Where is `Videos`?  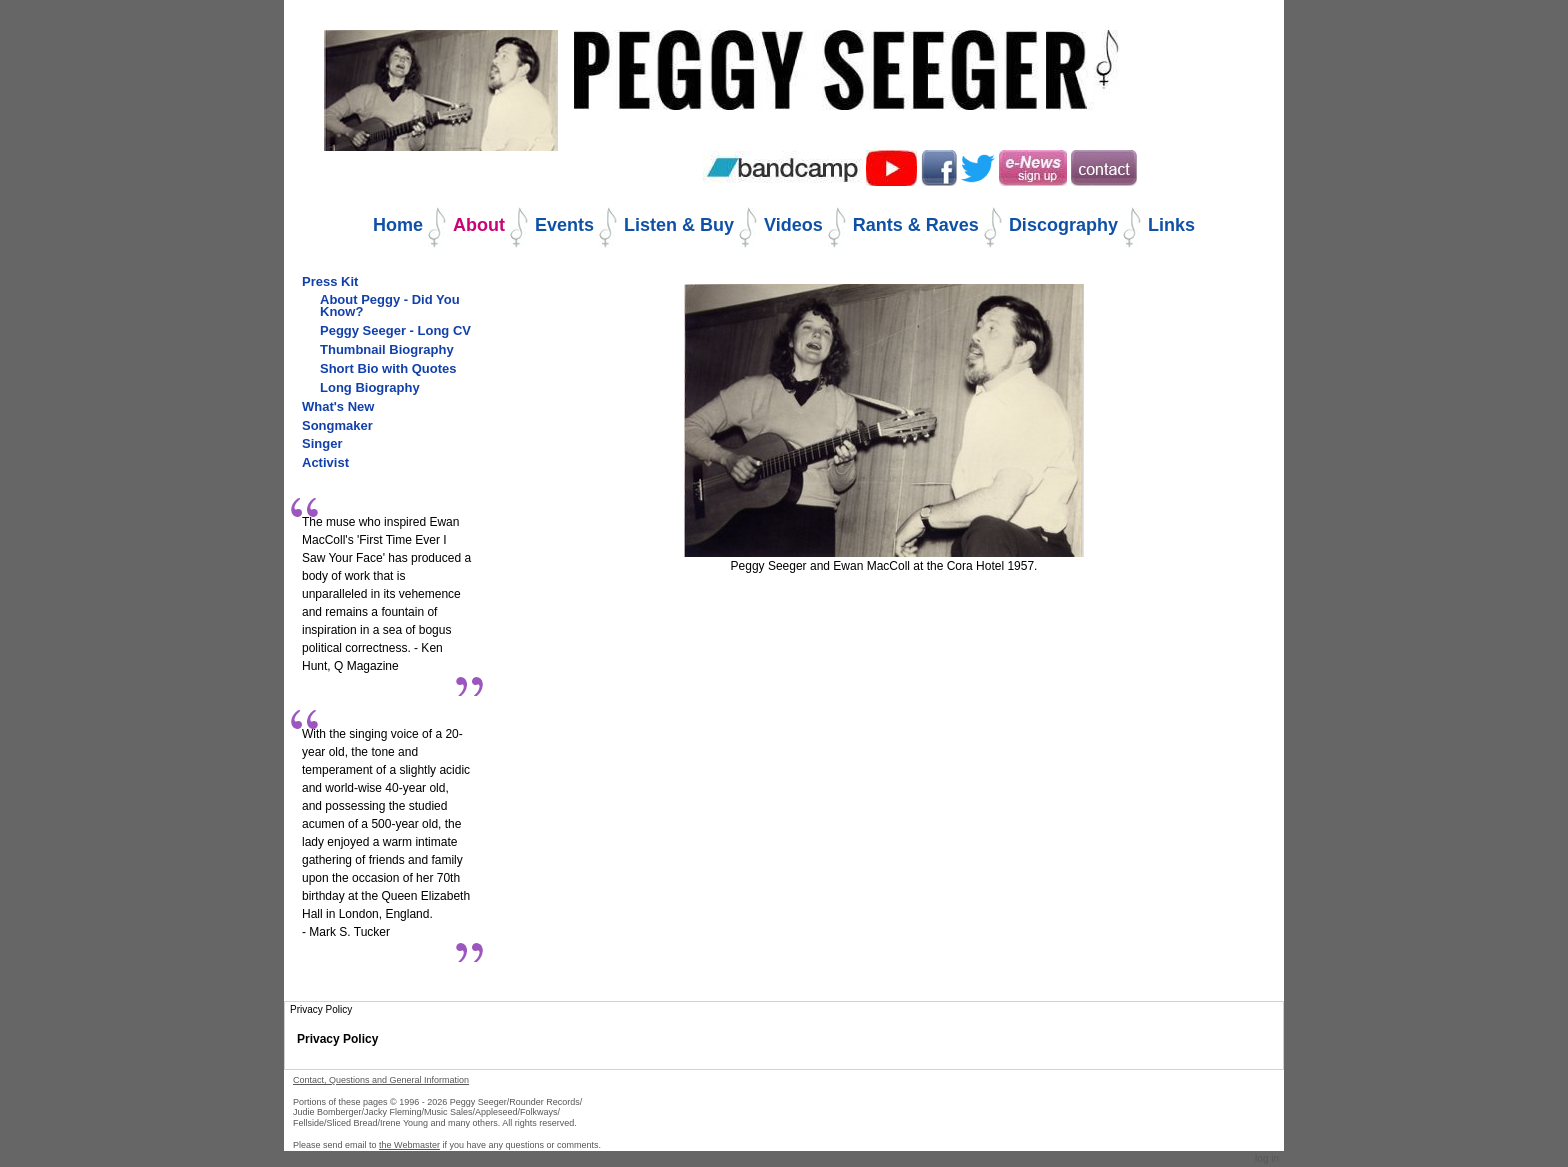
Videos is located at coordinates (793, 225).